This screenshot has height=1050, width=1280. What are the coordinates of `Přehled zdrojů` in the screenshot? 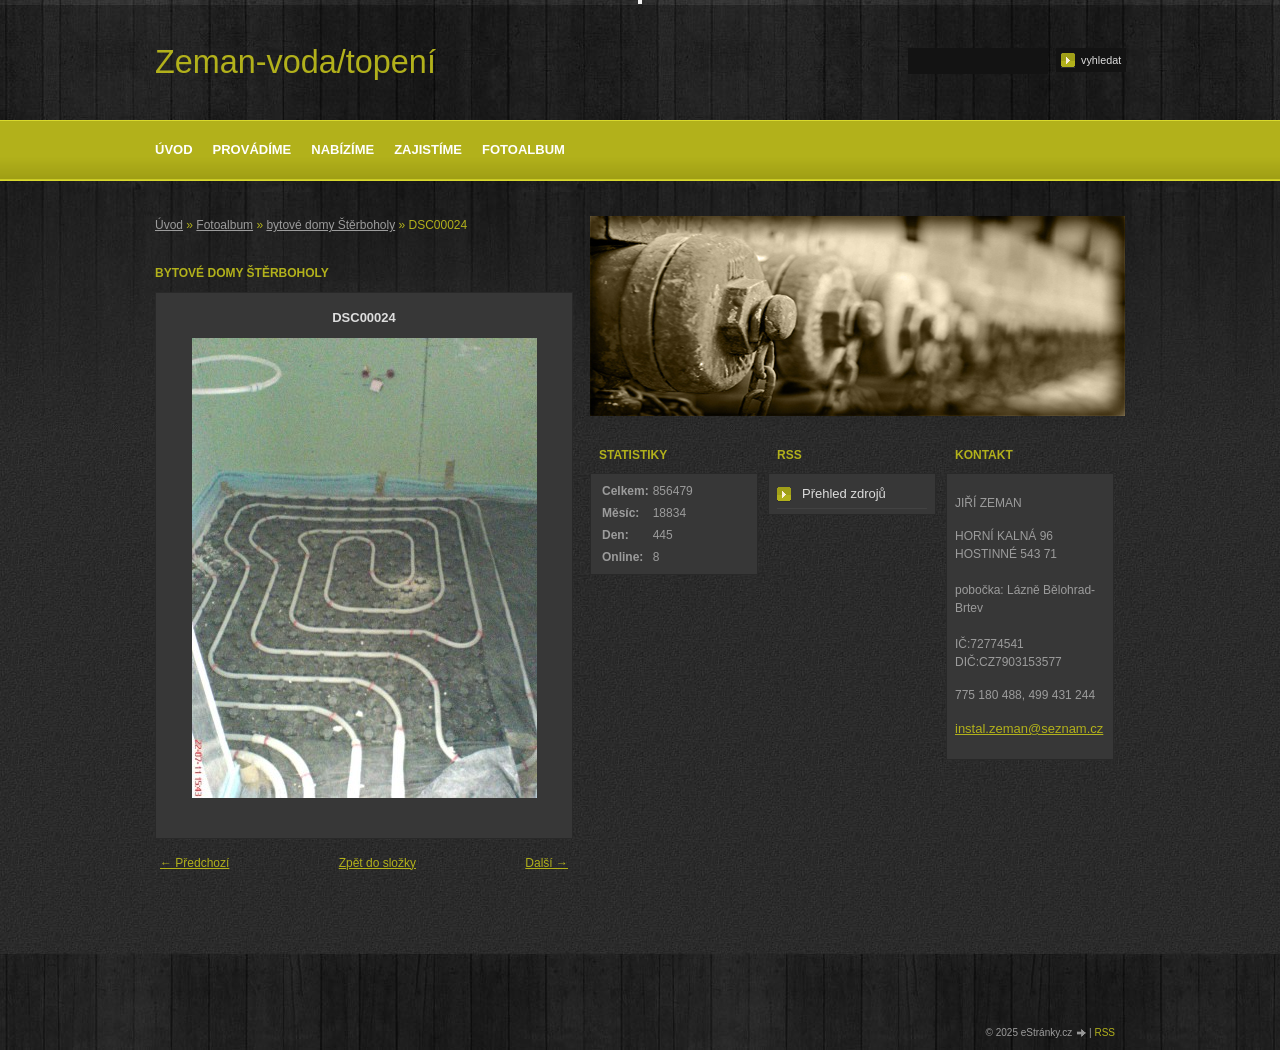 It's located at (844, 493).